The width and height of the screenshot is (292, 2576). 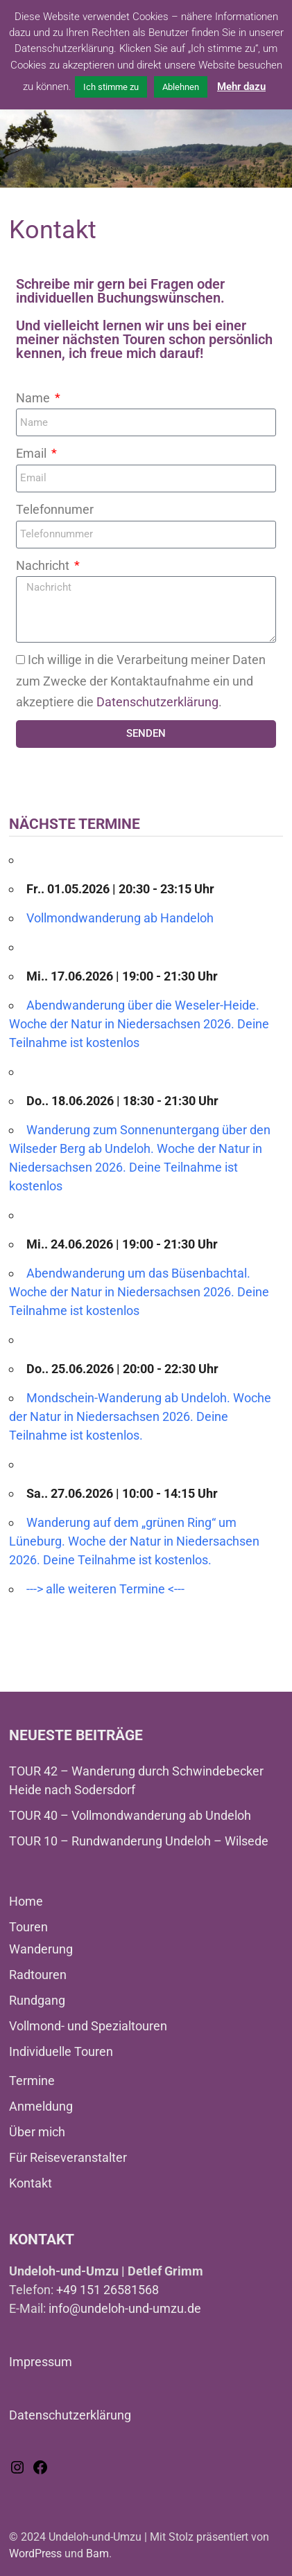 I want to click on Impressum, so click(x=40, y=2361).